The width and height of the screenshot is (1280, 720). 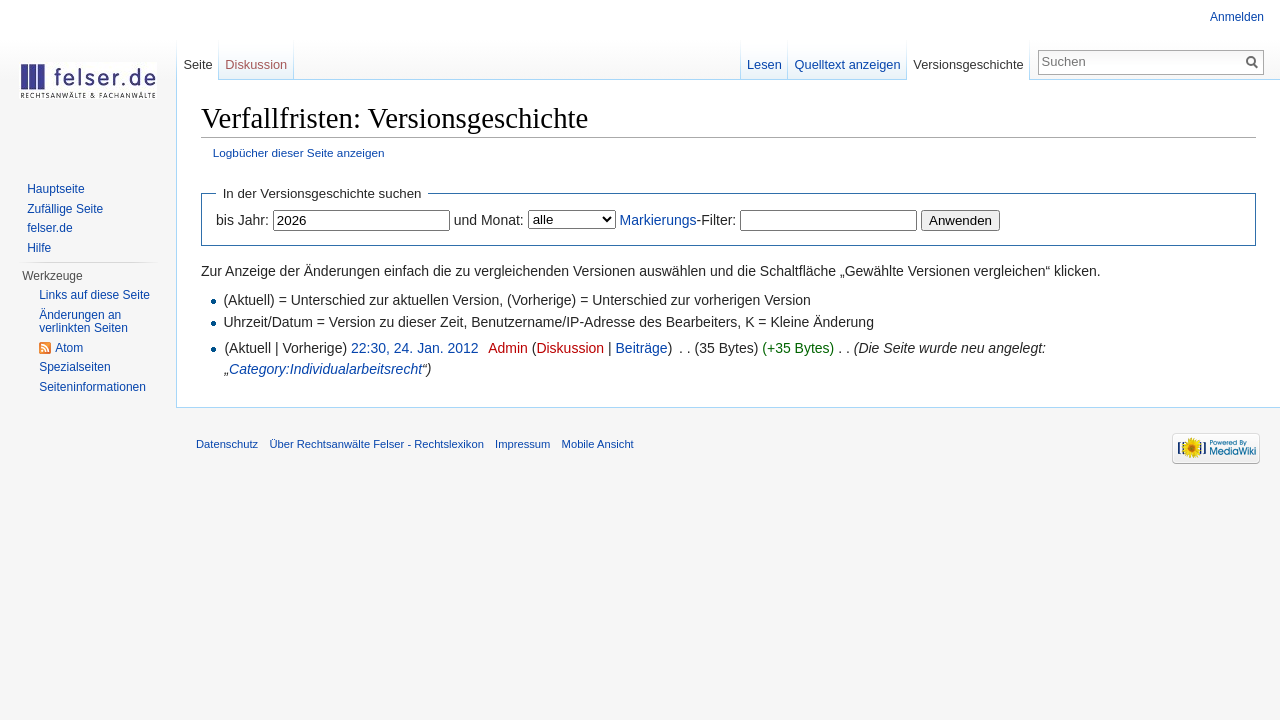 I want to click on Seite, so click(x=197, y=64).